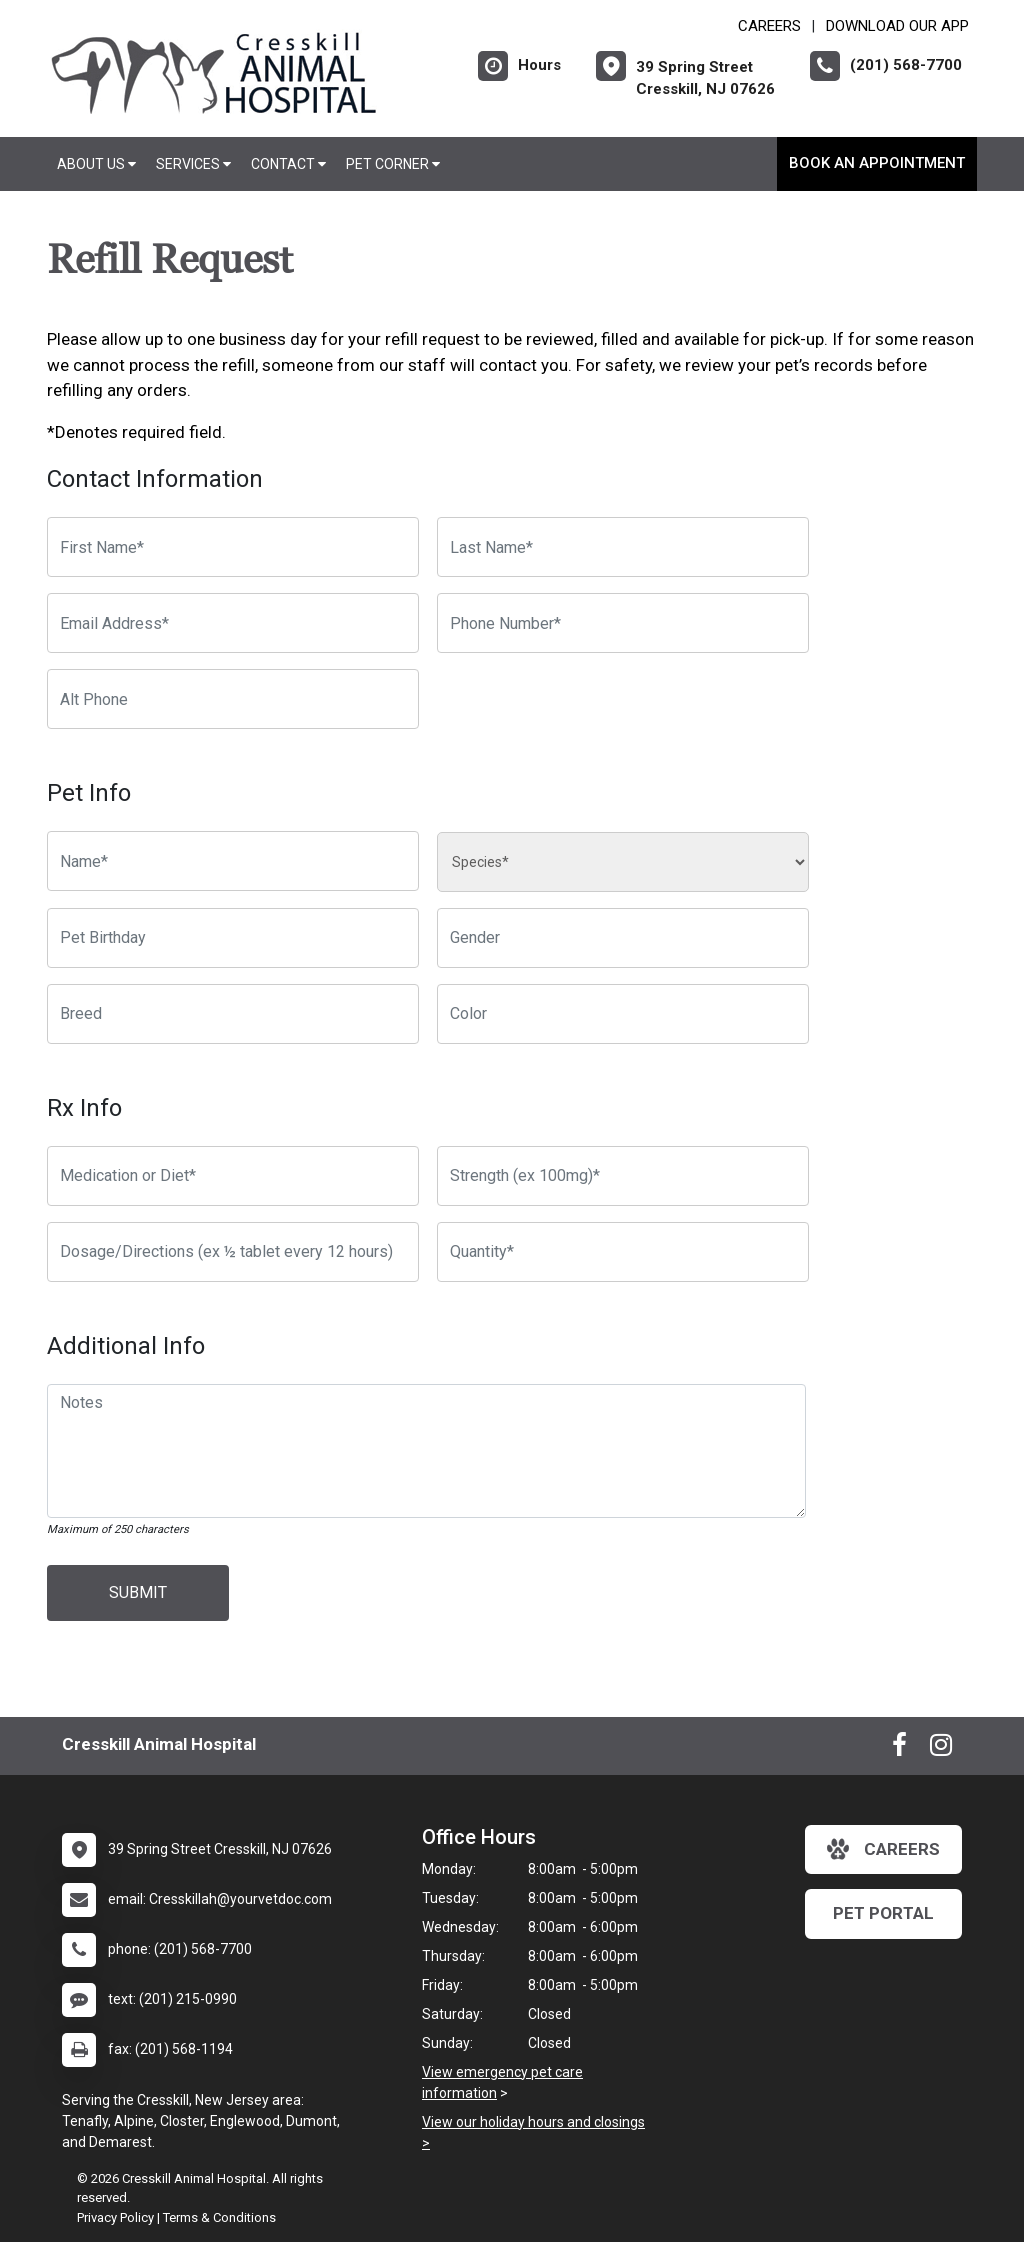 This screenshot has width=1024, height=2242. Describe the element at coordinates (426, 1451) in the screenshot. I see `[Notes]` at that location.